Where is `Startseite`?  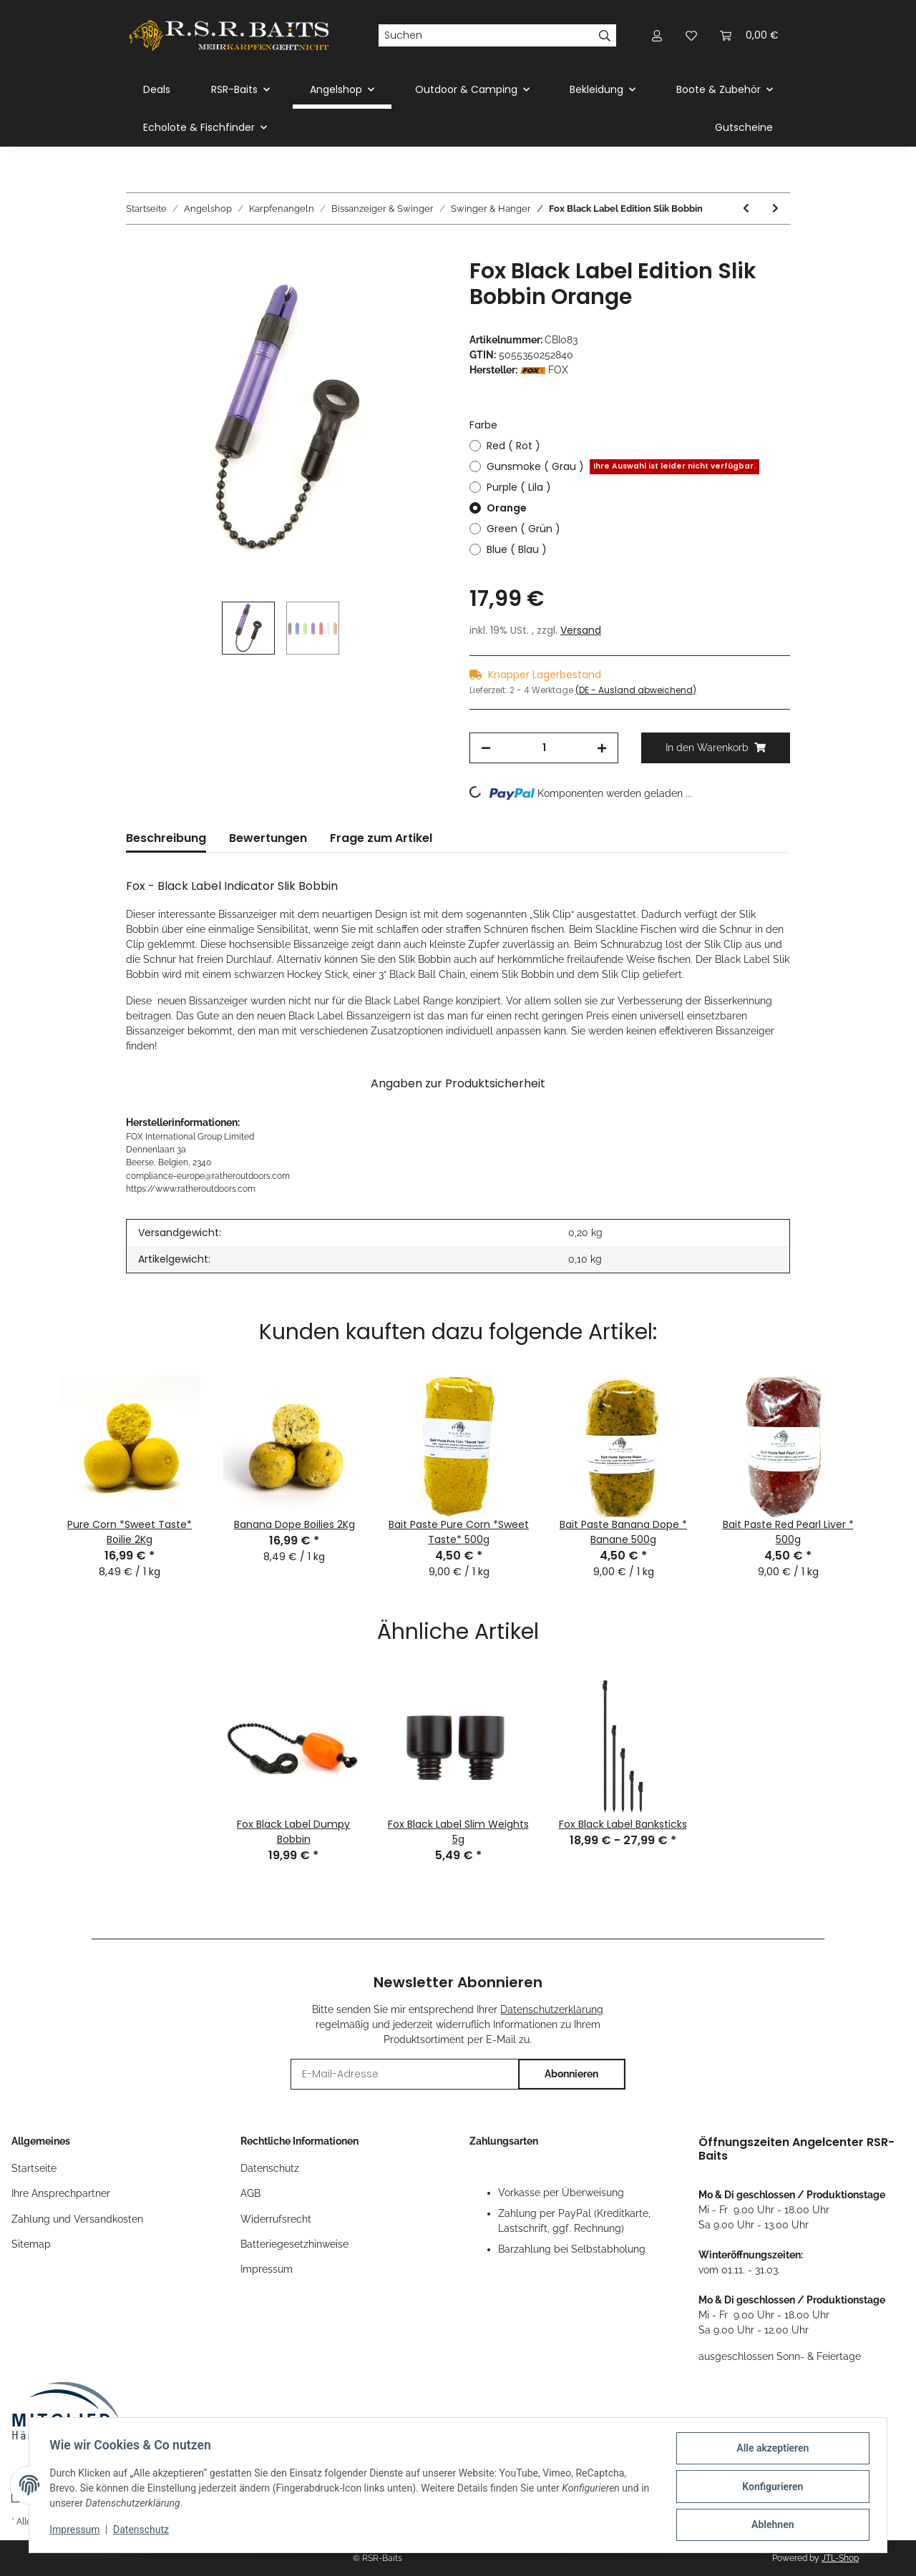 Startseite is located at coordinates (34, 2168).